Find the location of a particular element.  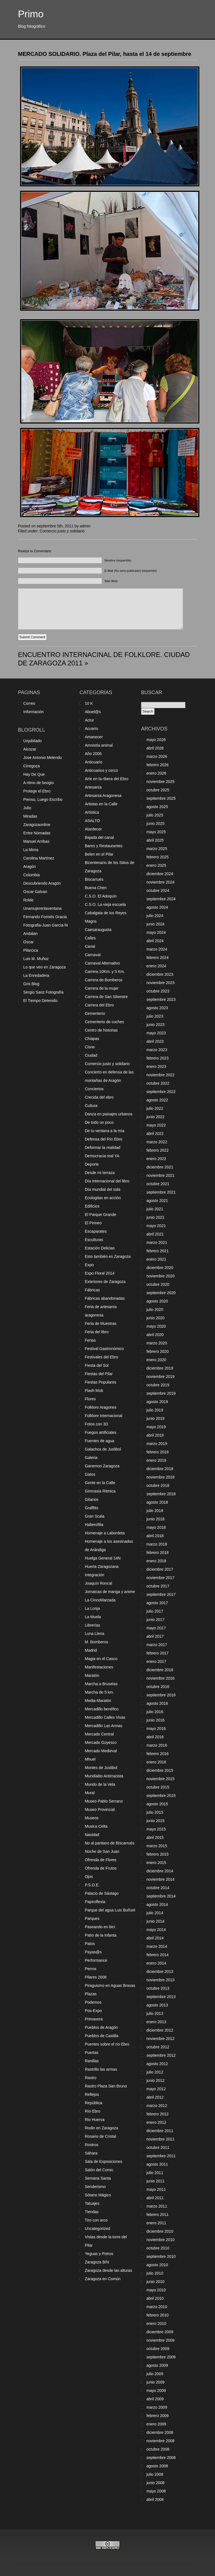

febrero 2010 is located at coordinates (157, 2315).